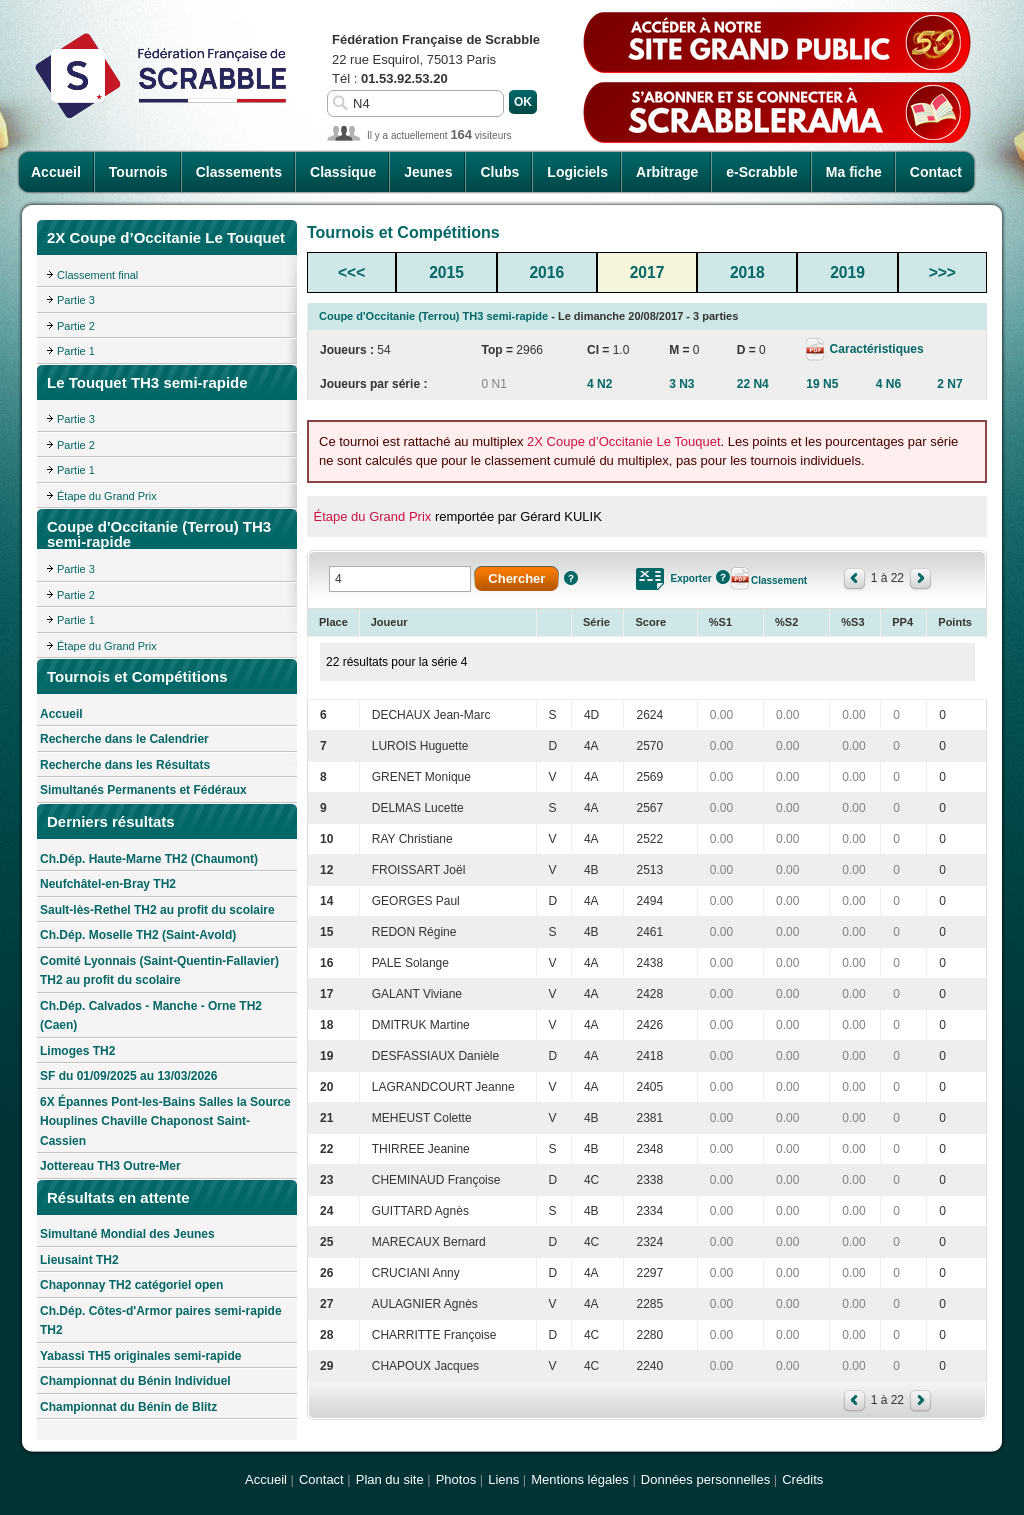 Image resolution: width=1024 pixels, height=1515 pixels. I want to click on SF du 01/09/2025 au 13/03/2026, so click(128, 1076).